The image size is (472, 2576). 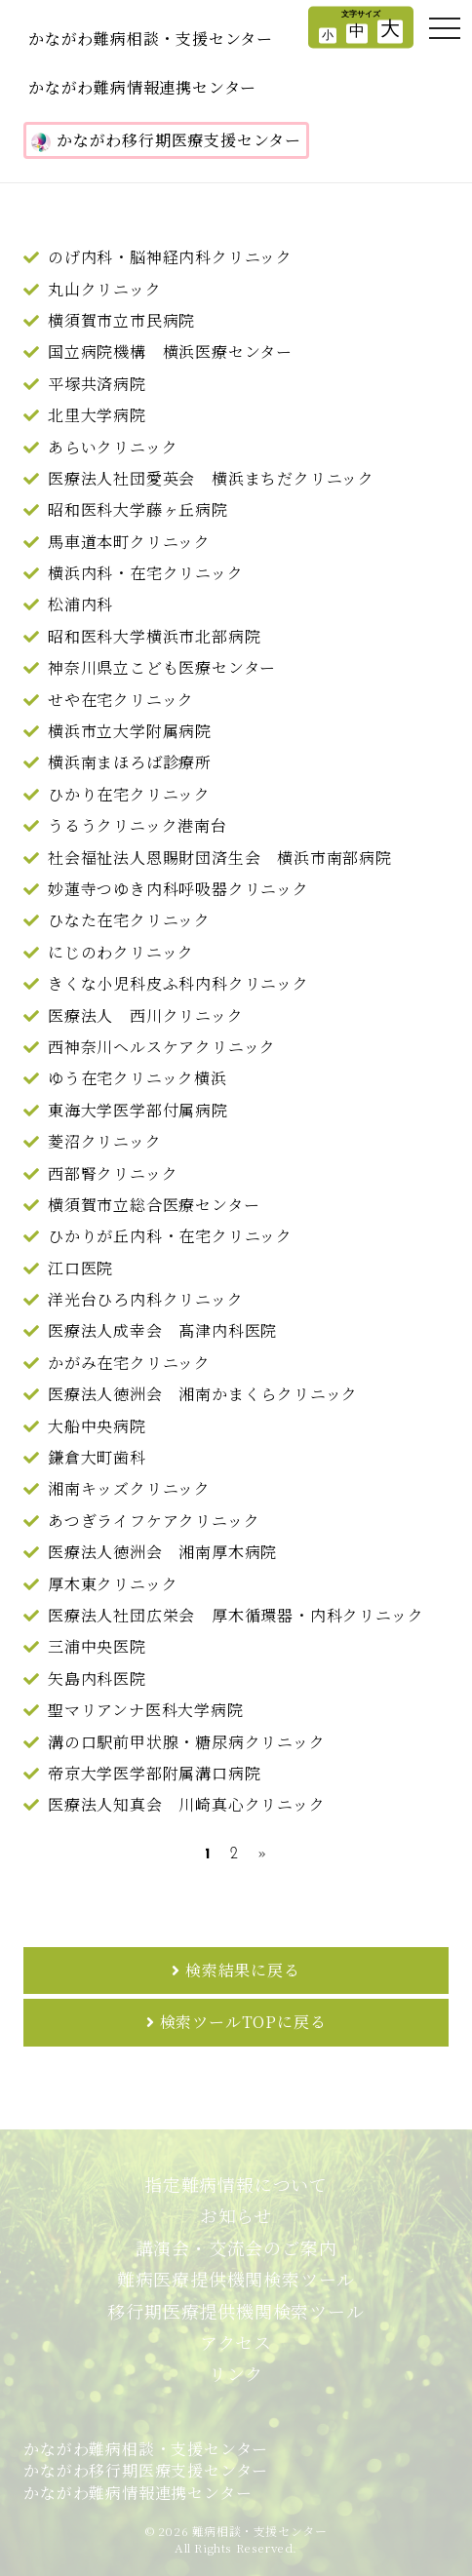 I want to click on 東海大学医学部付属病院, so click(x=138, y=1110).